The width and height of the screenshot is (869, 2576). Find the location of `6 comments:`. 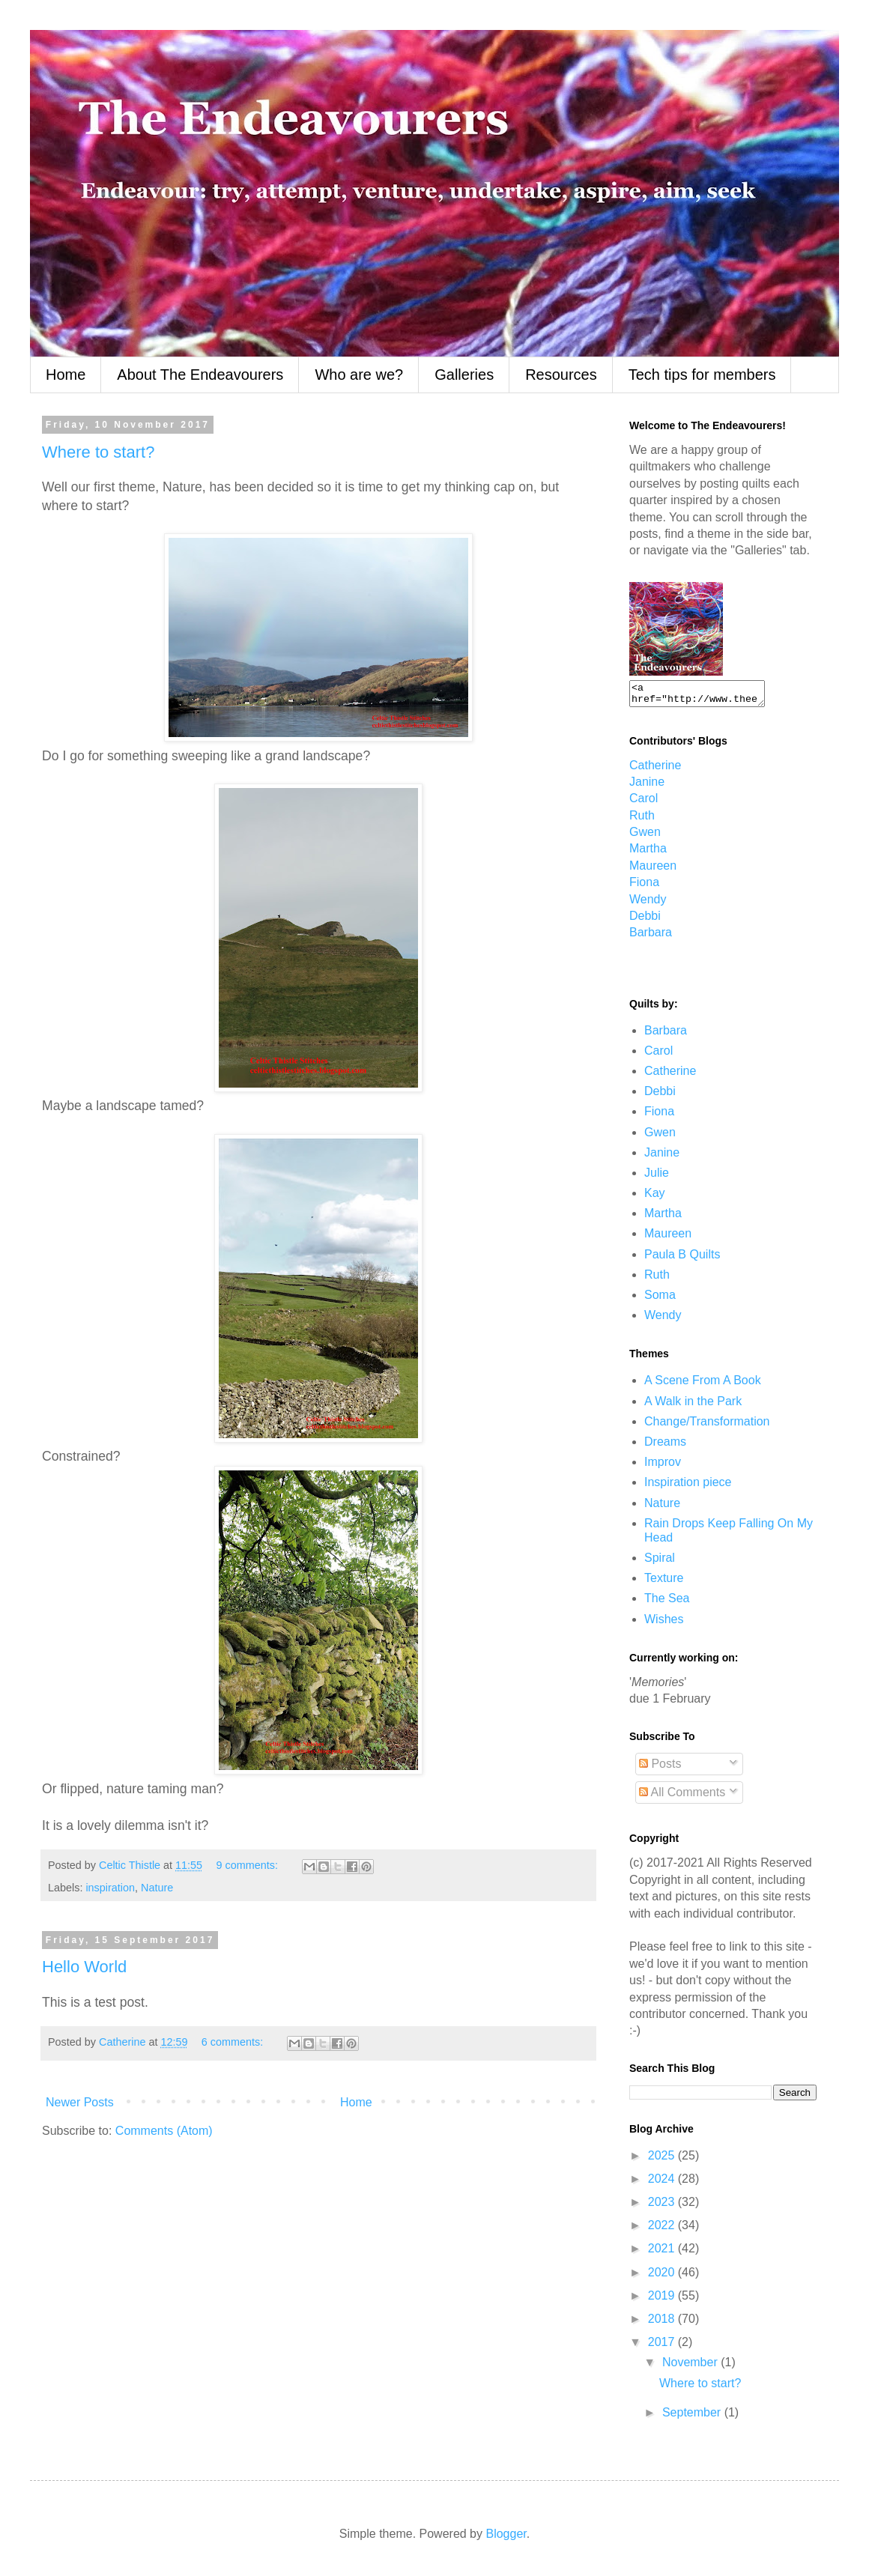

6 comments: is located at coordinates (234, 2042).